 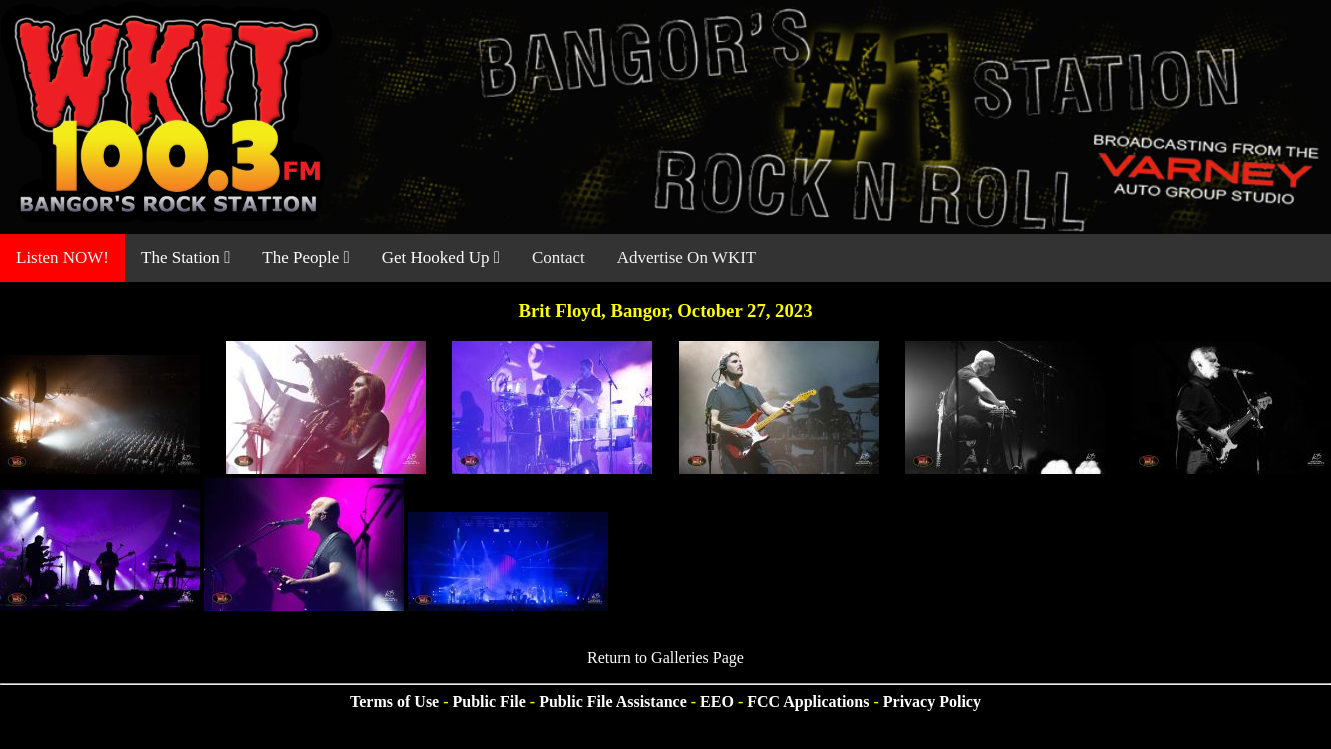 I want to click on Terms of Use, so click(x=394, y=701).